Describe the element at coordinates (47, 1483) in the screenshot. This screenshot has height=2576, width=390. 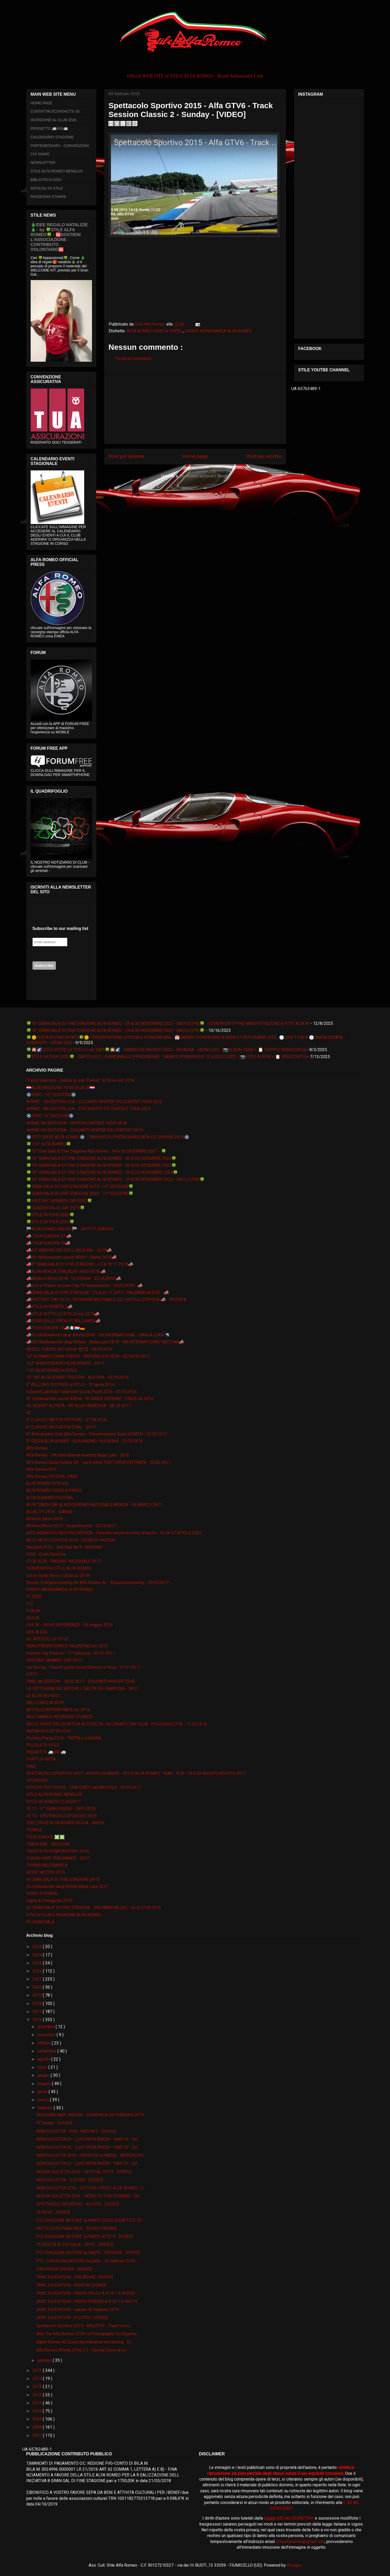
I see `ALFA ROMEO STELVIO` at that location.